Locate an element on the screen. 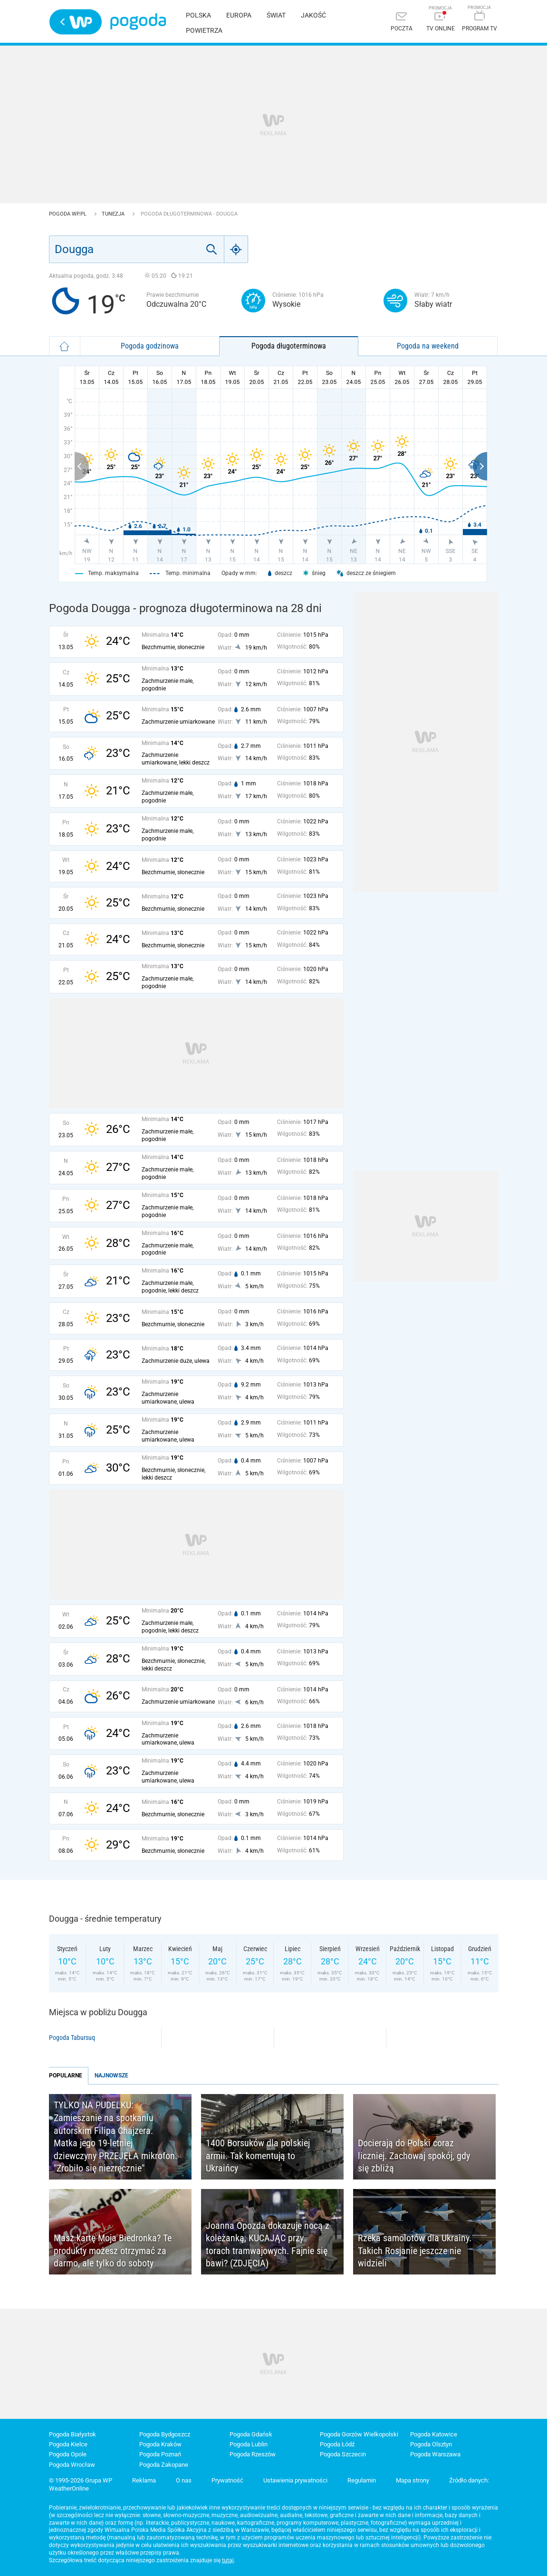 This screenshot has width=547, height=2576. Docierają do Polski coraz liczniej. Zachowaj spokój, gdy się zbliżą is located at coordinates (414, 2155).